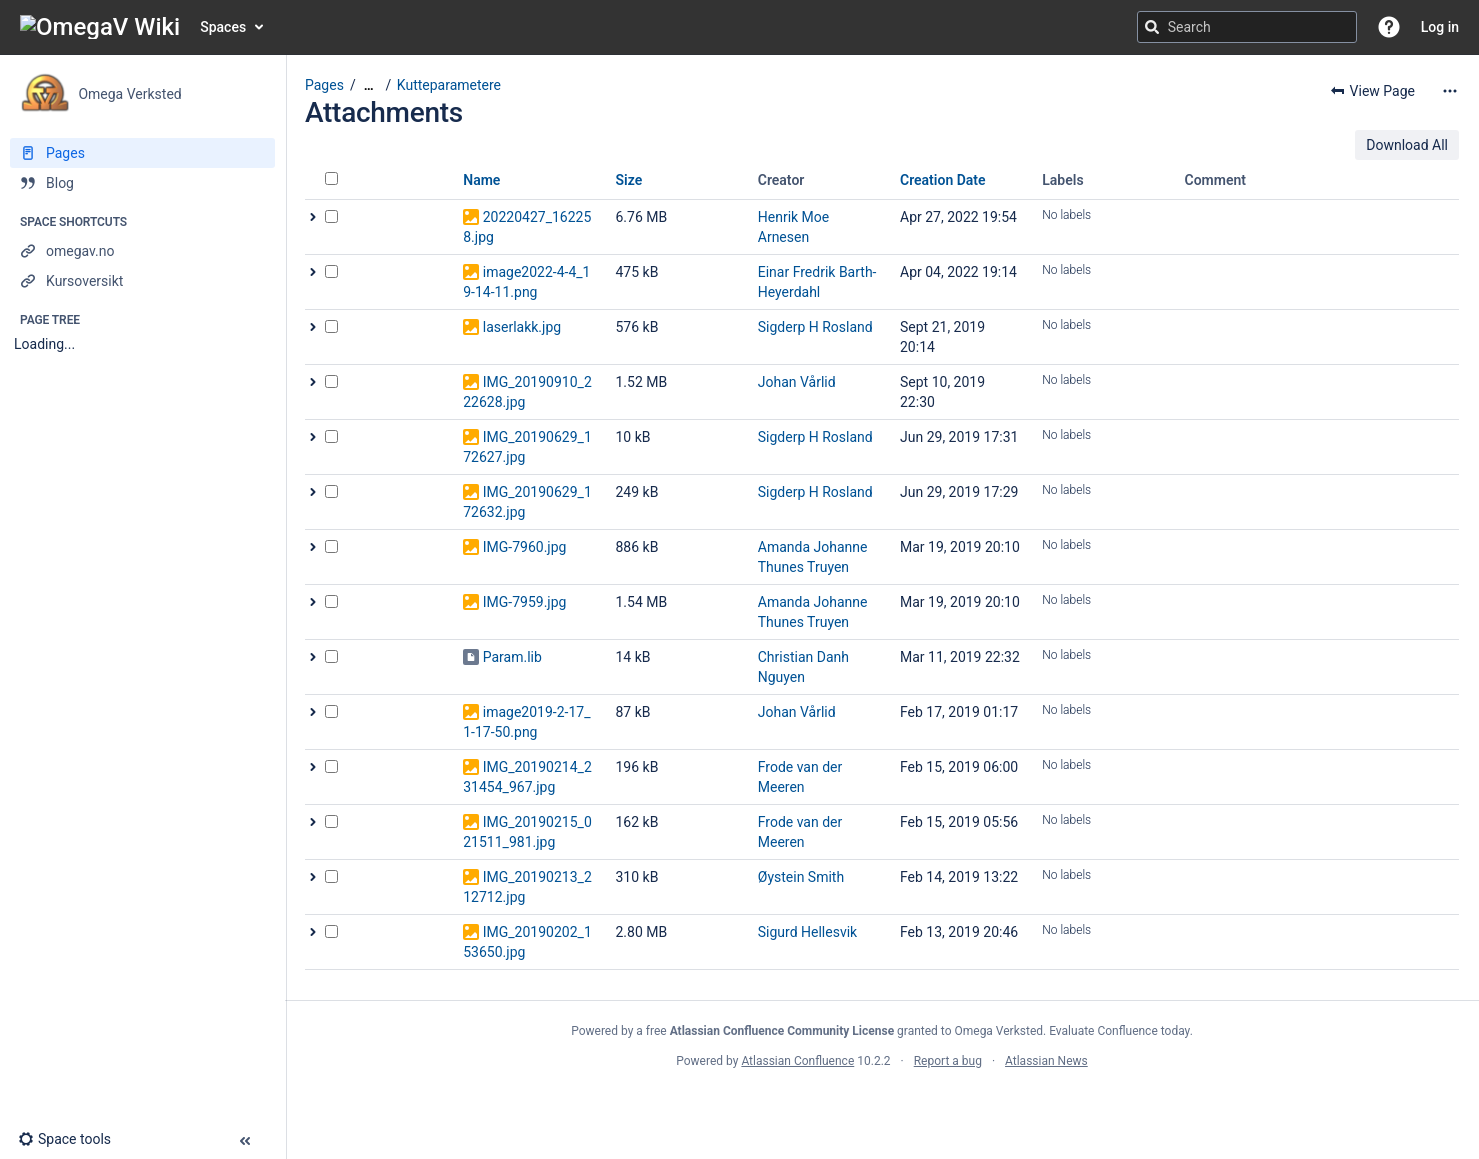 The height and width of the screenshot is (1159, 1479). I want to click on Pages, so click(324, 85).